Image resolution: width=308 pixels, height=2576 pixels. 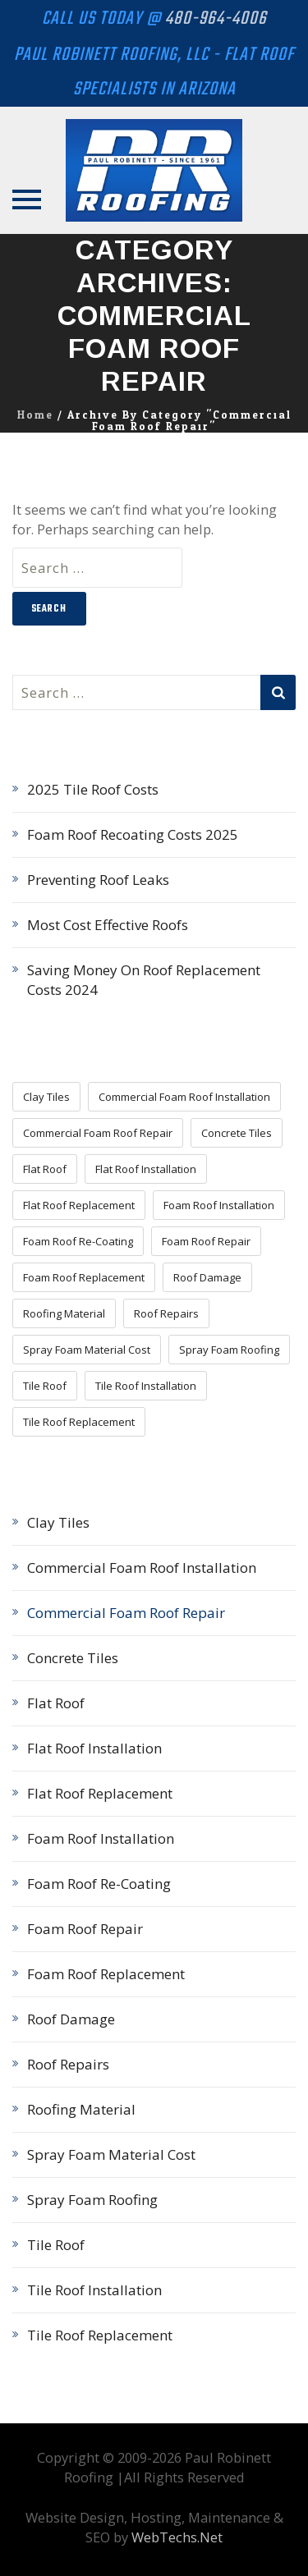 I want to click on Tile Roof Installation [Tile Roof Installation (5 items)], so click(x=145, y=1385).